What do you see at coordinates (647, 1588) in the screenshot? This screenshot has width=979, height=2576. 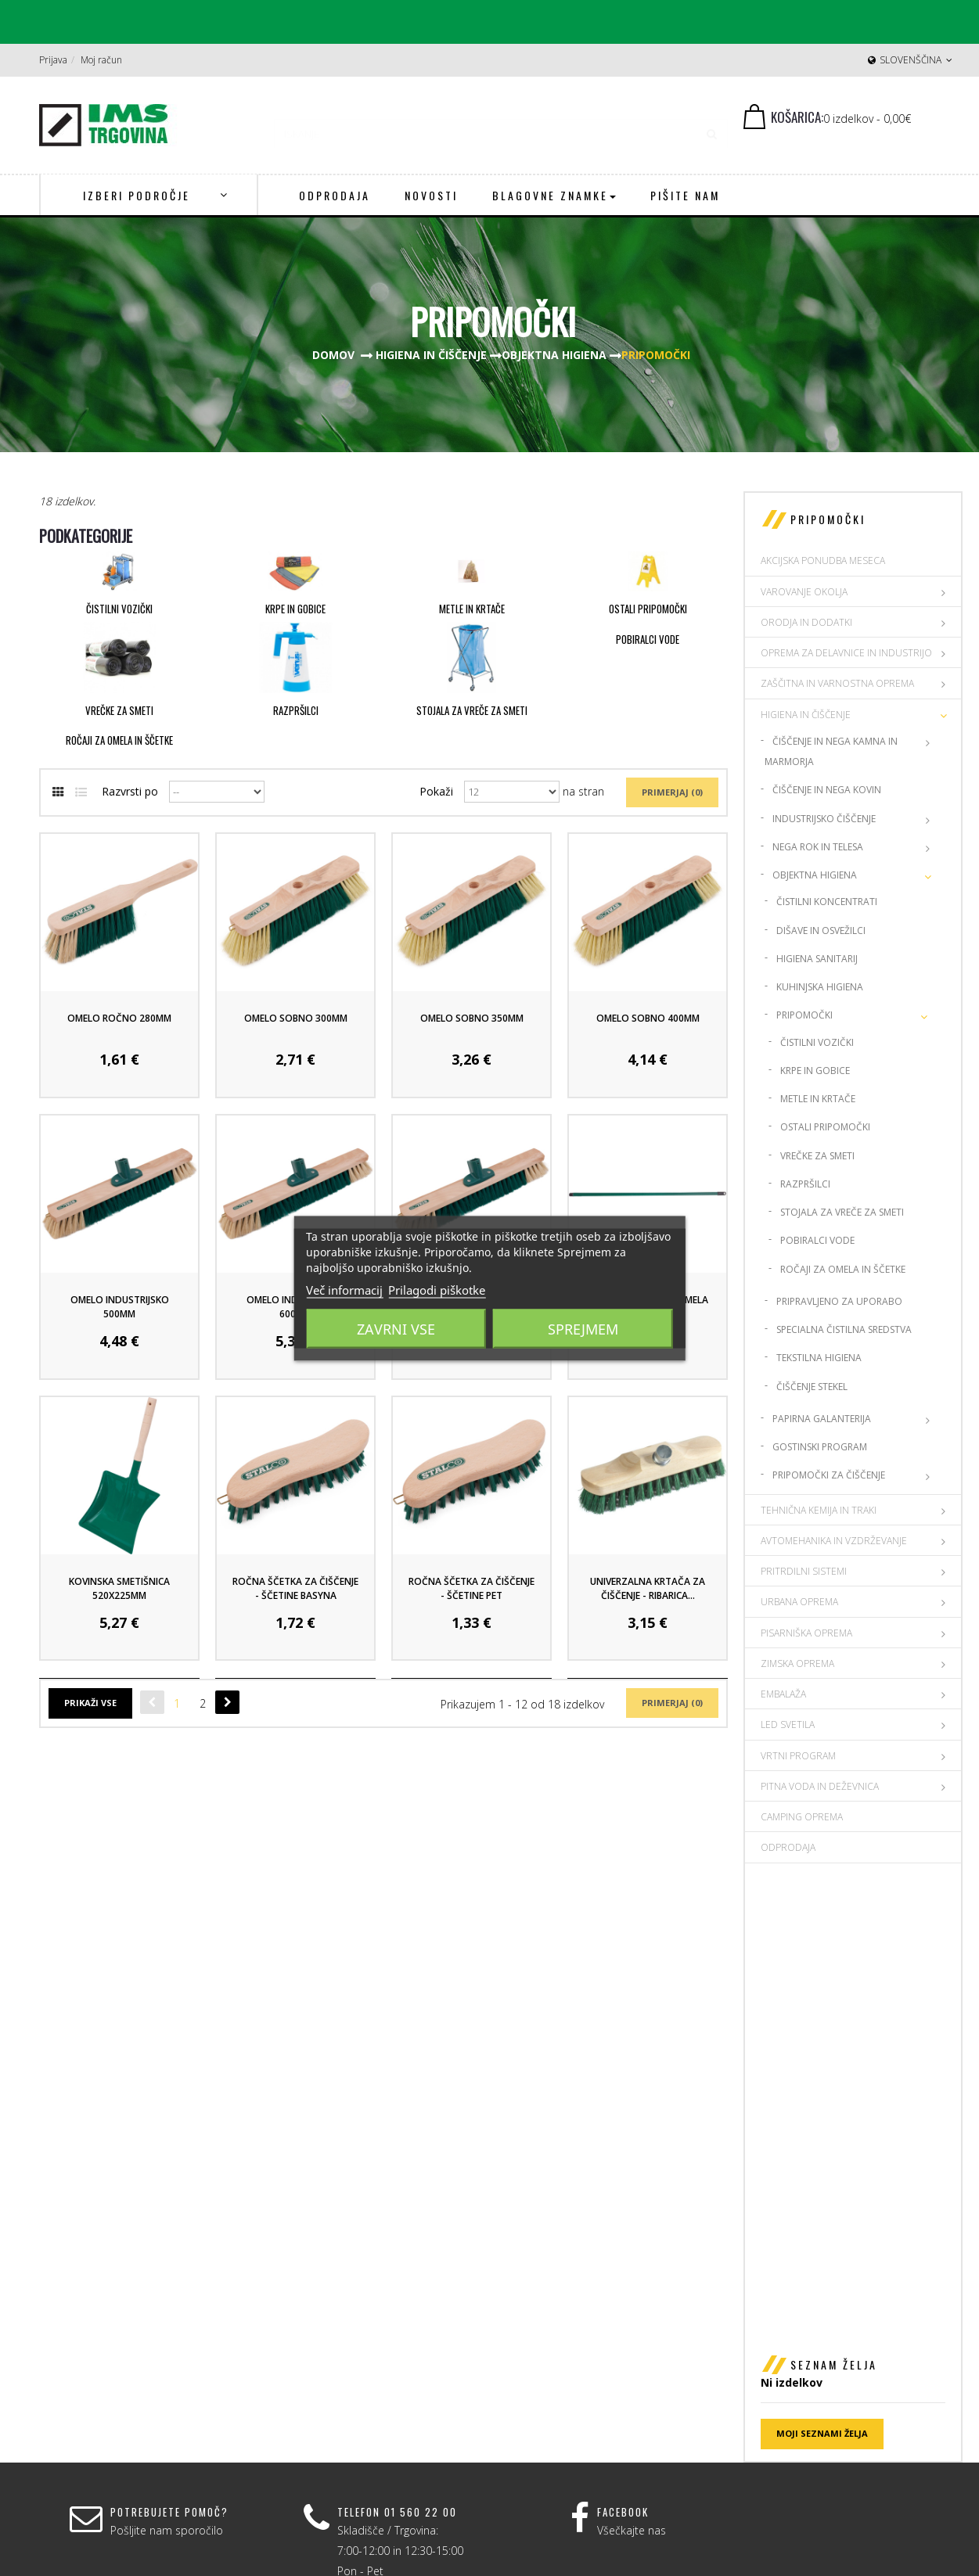 I see `Univerzalna krtača za čiščenje - Ribarica...` at bounding box center [647, 1588].